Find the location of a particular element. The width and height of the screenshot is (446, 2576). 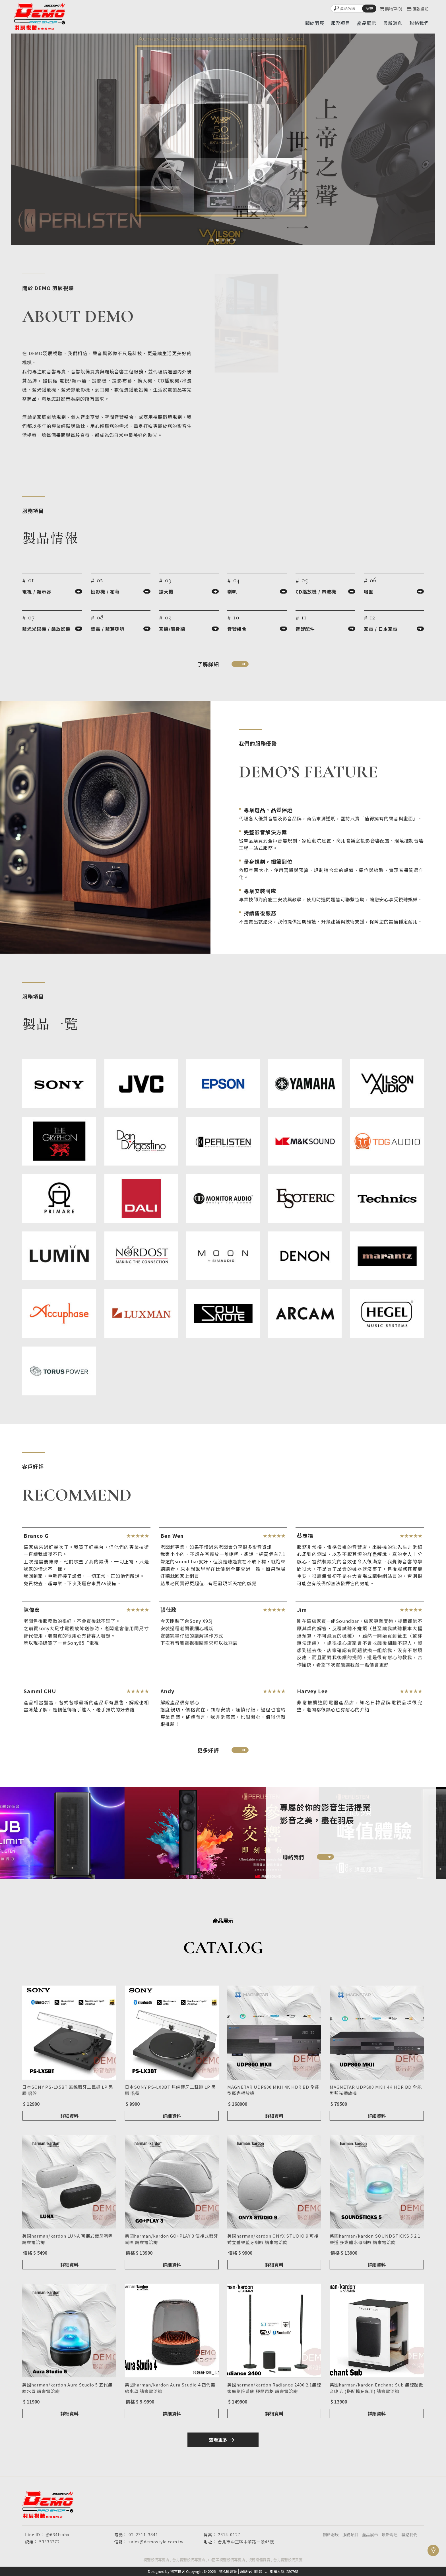

台北市中正區中華路一段45號 is located at coordinates (246, 2541).